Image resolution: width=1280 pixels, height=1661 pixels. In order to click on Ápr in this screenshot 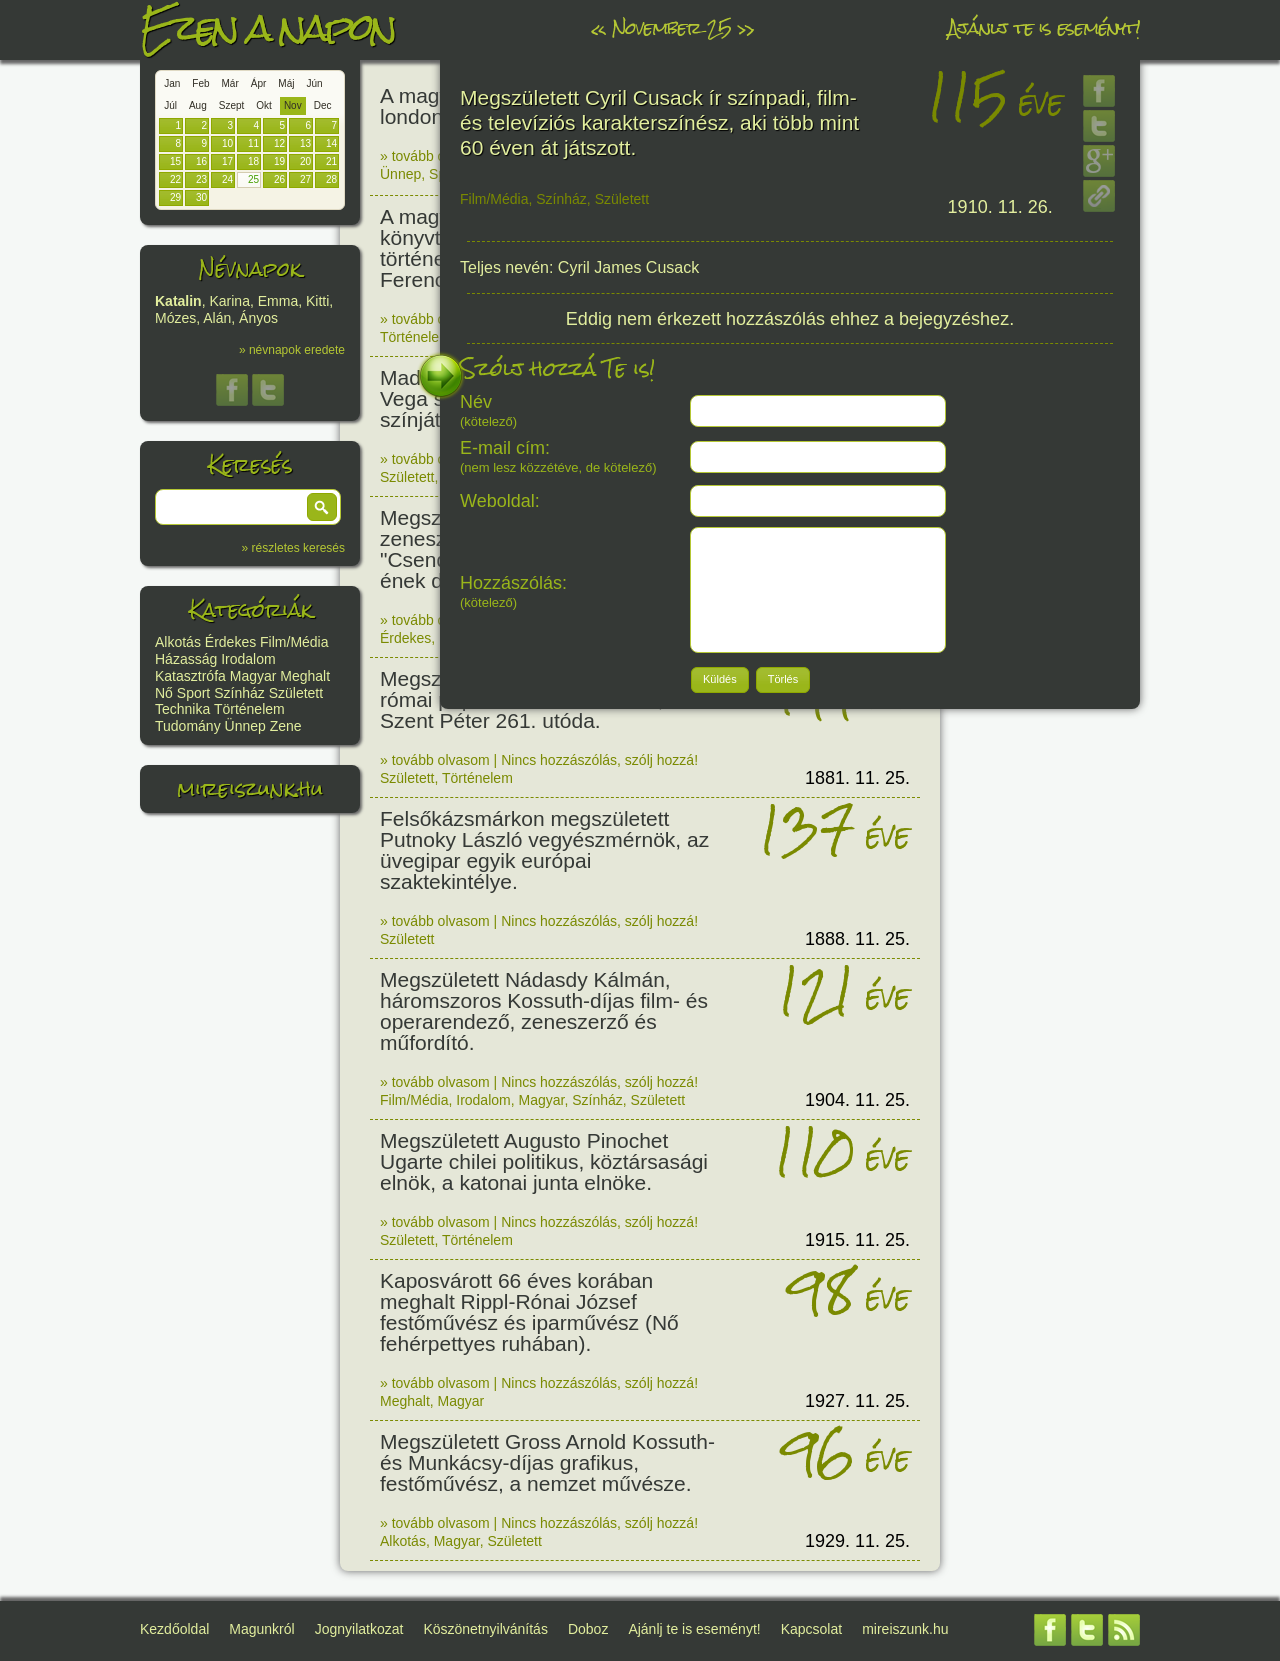, I will do `click(259, 83)`.